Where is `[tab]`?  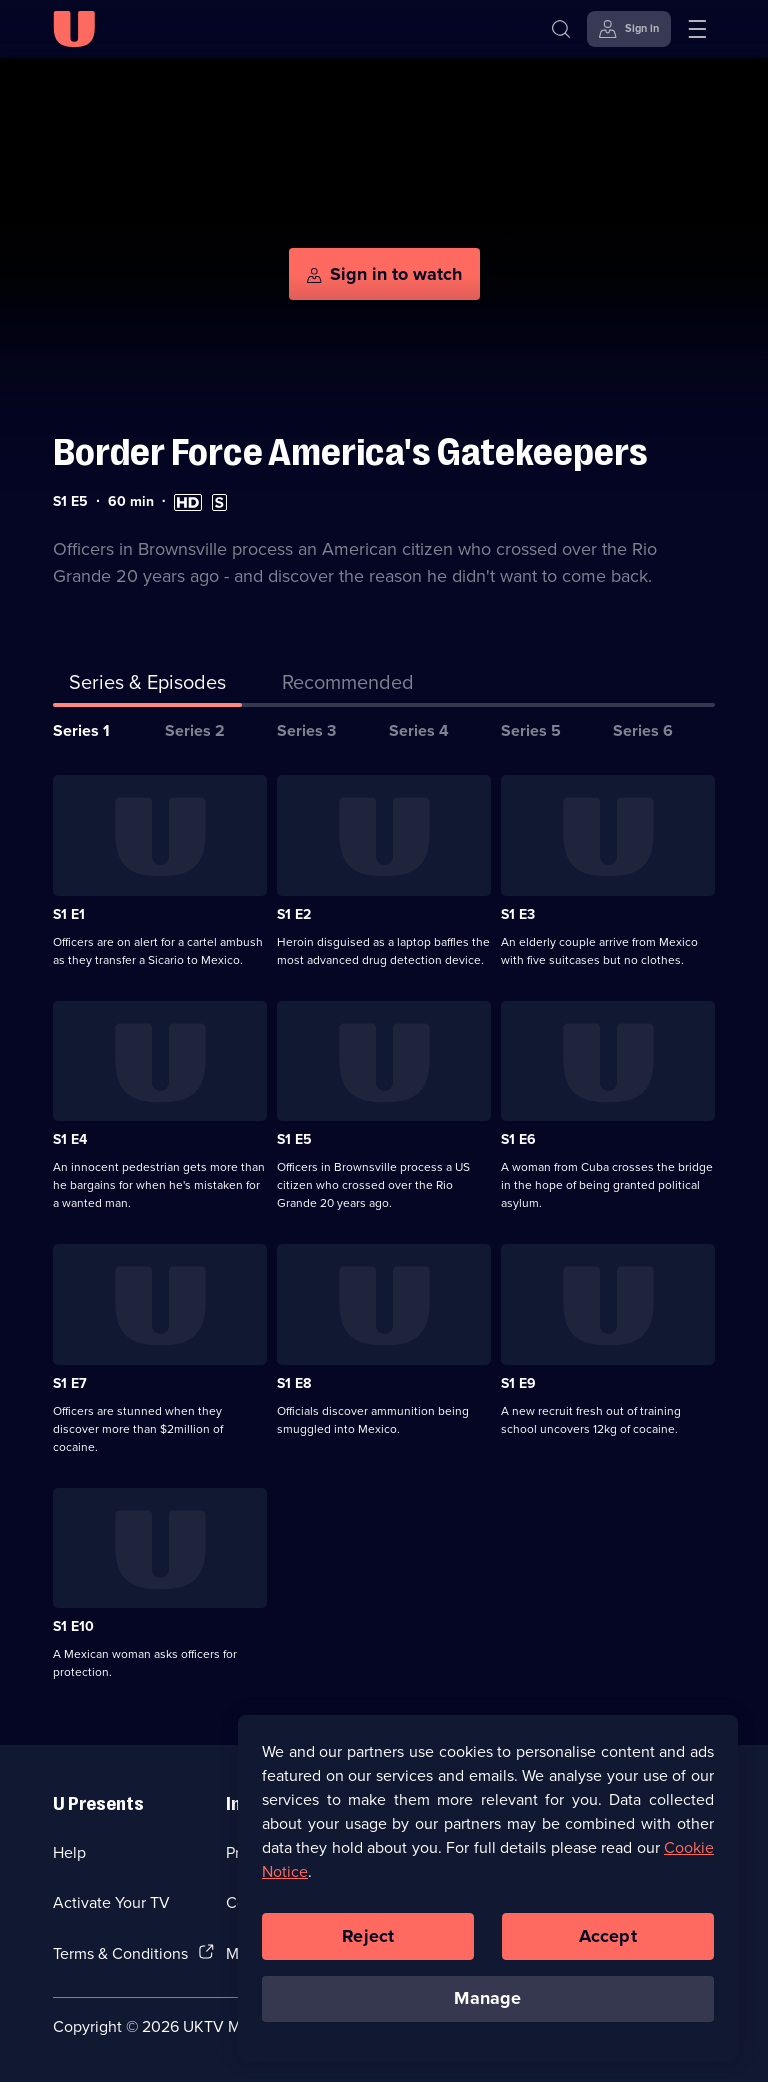 [tab] is located at coordinates (348, 686).